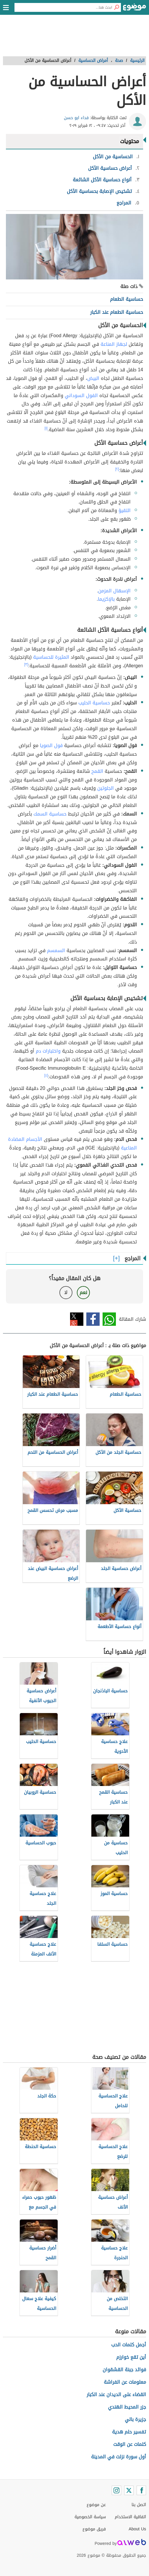  What do you see at coordinates (125, 2382) in the screenshot?
I see `معلومات عن الفراشة` at bounding box center [125, 2382].